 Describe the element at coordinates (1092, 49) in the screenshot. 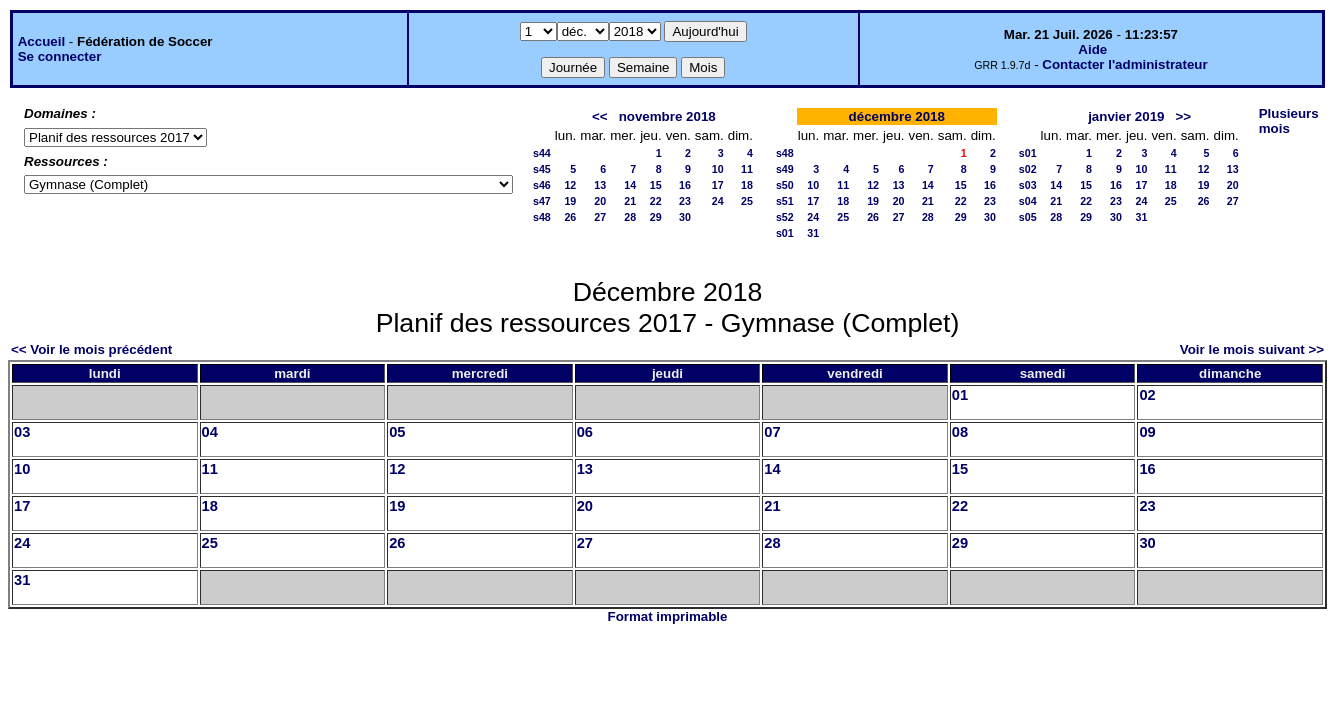

I see `Aide` at that location.